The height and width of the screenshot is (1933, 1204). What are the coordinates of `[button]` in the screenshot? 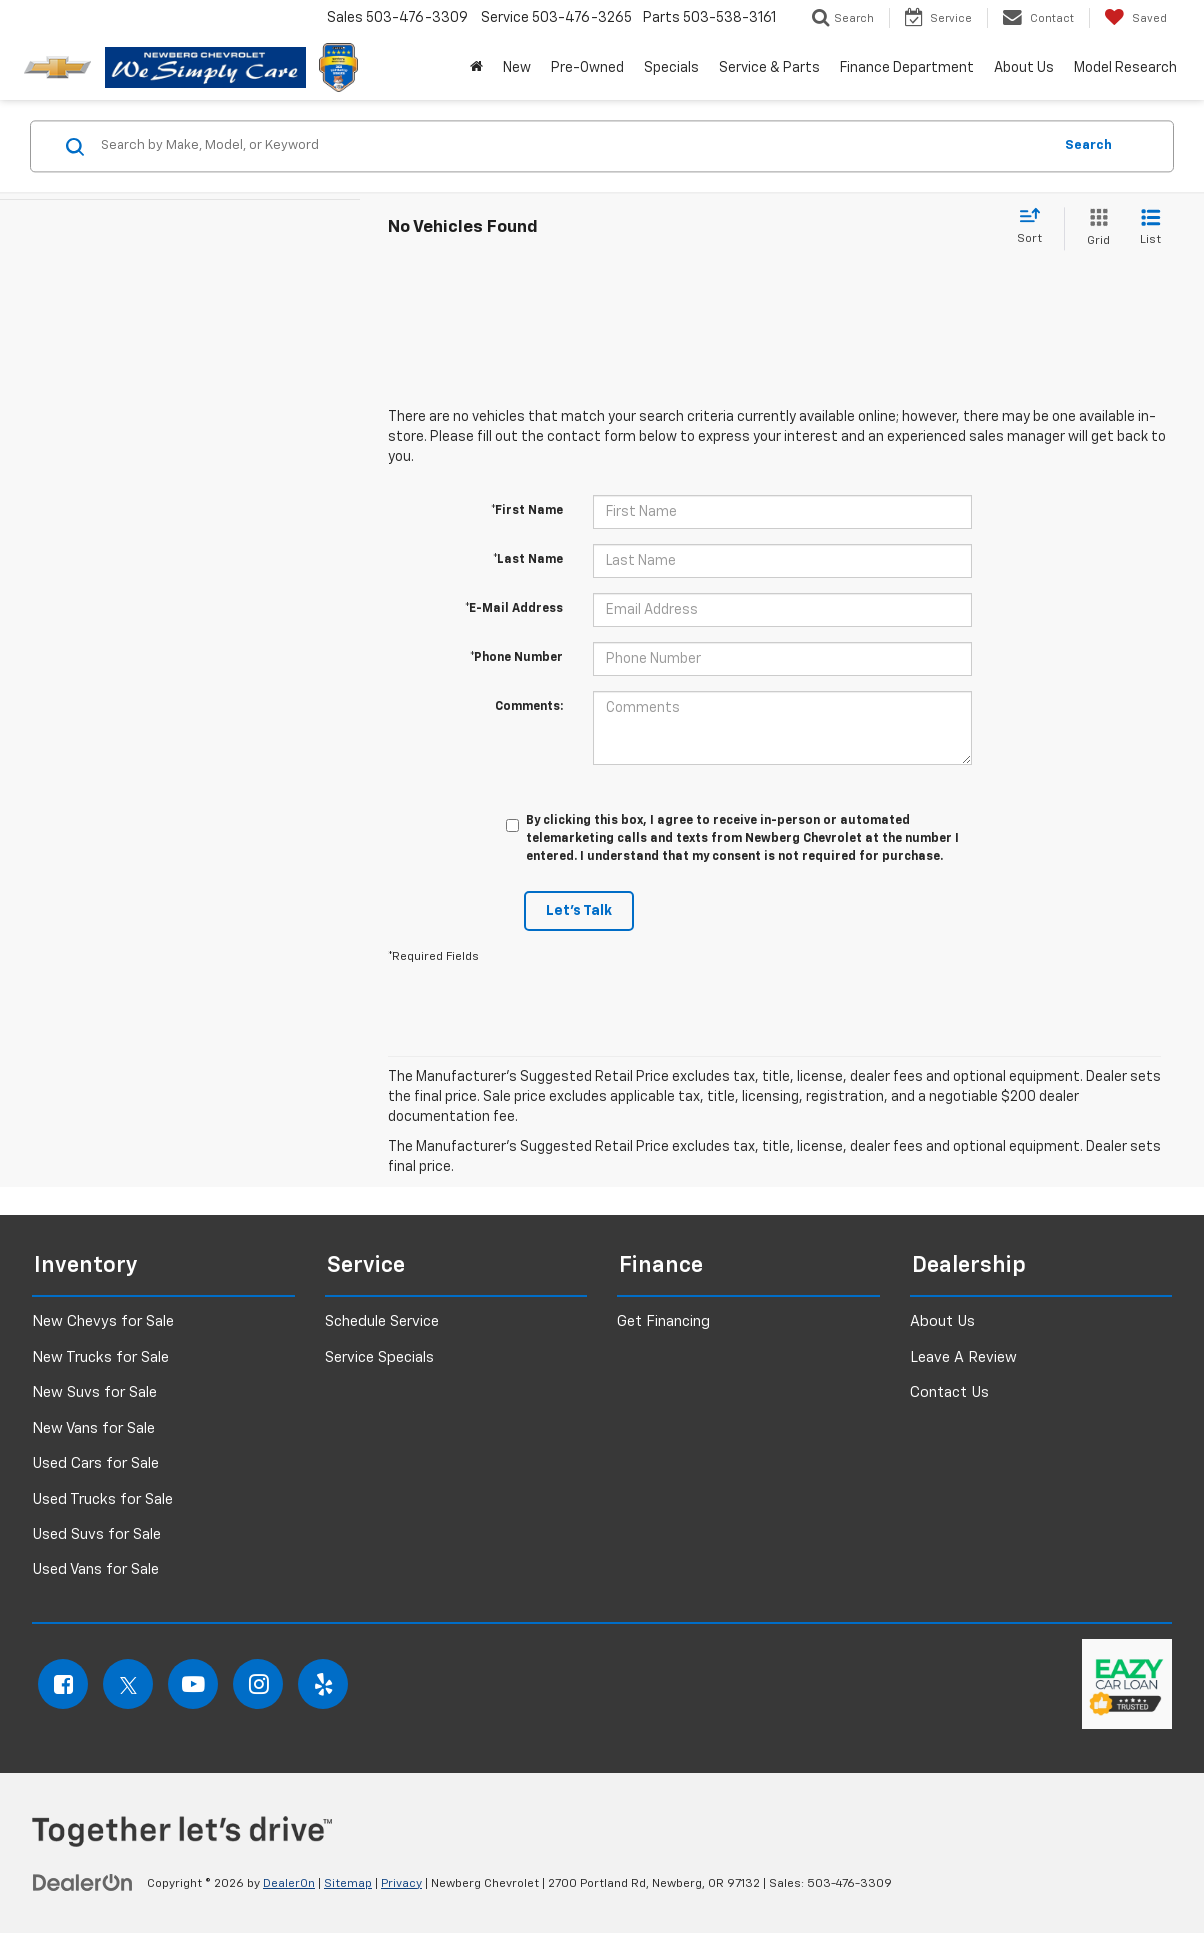 It's located at (476, 68).